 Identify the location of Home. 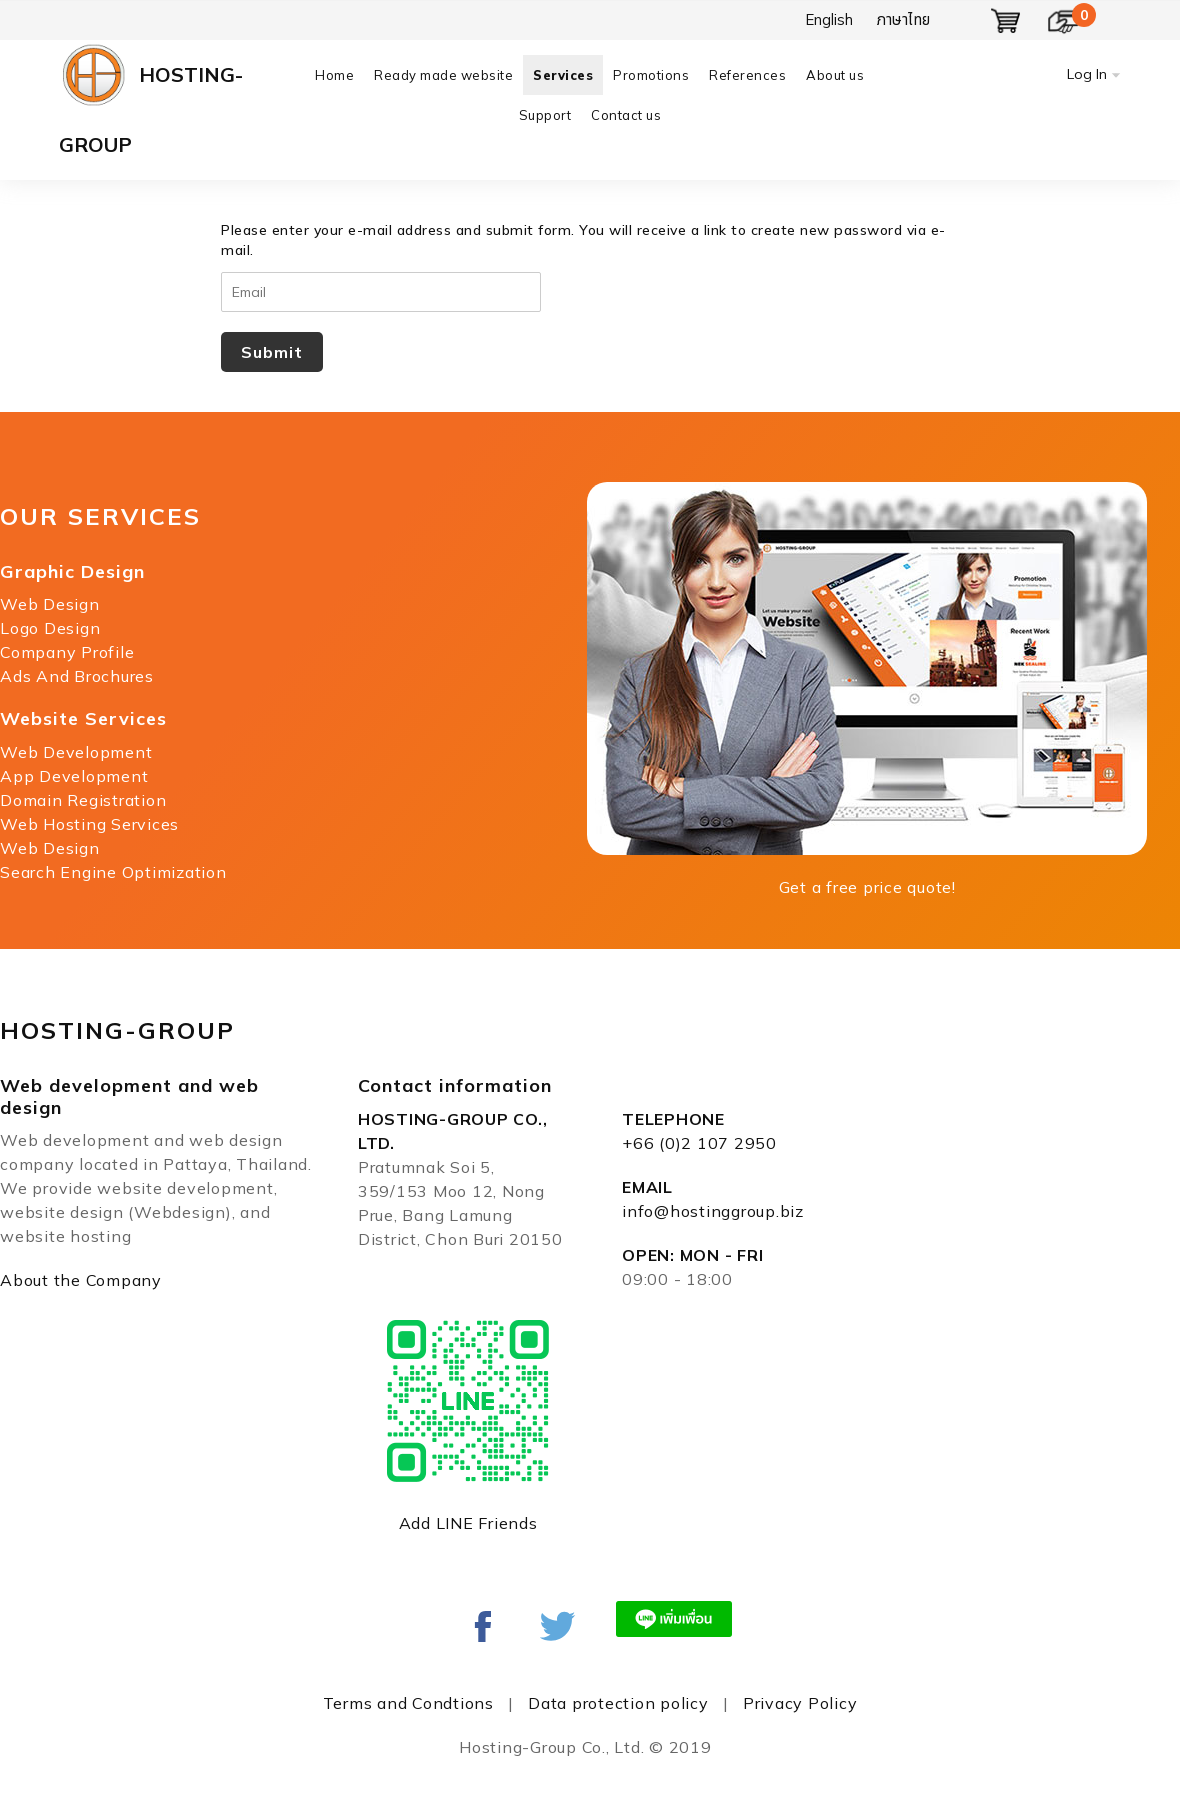
(334, 75).